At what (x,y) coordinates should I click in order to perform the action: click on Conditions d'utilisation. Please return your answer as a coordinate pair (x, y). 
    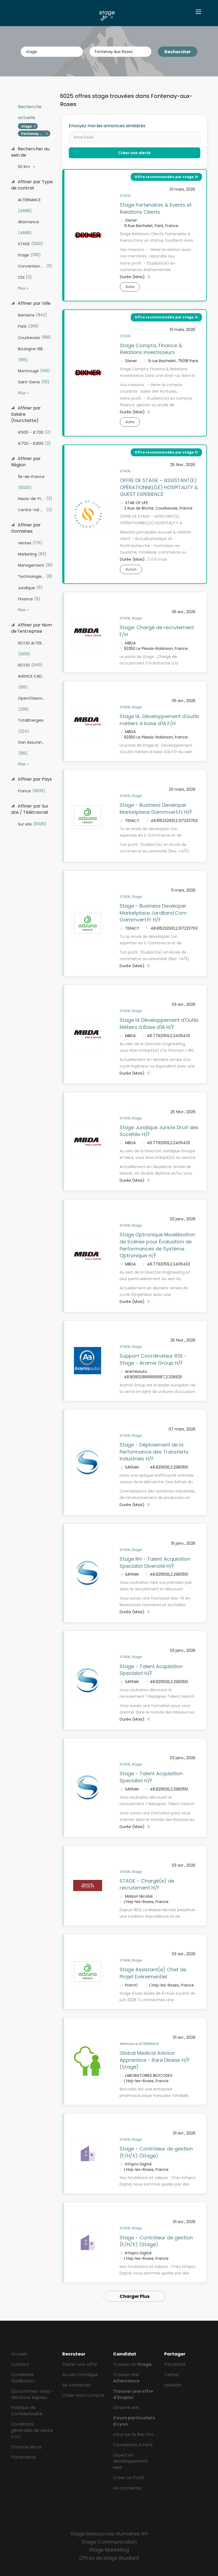
    Looking at the image, I should click on (23, 2378).